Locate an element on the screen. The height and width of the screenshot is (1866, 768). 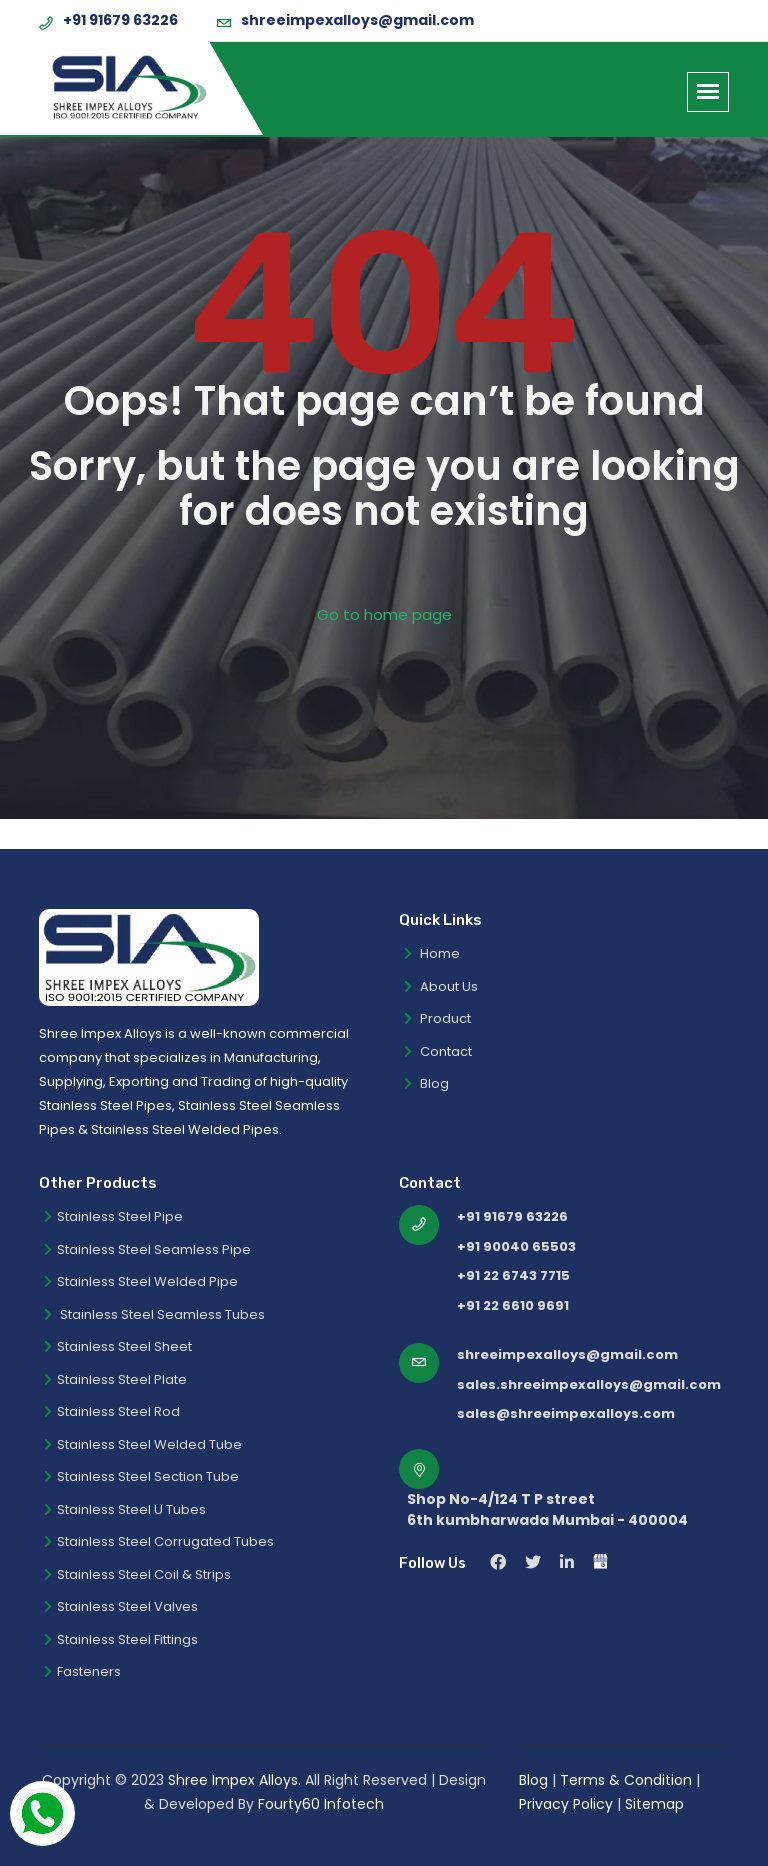
Stainless Steel Seamless Pipe is located at coordinates (147, 1249).